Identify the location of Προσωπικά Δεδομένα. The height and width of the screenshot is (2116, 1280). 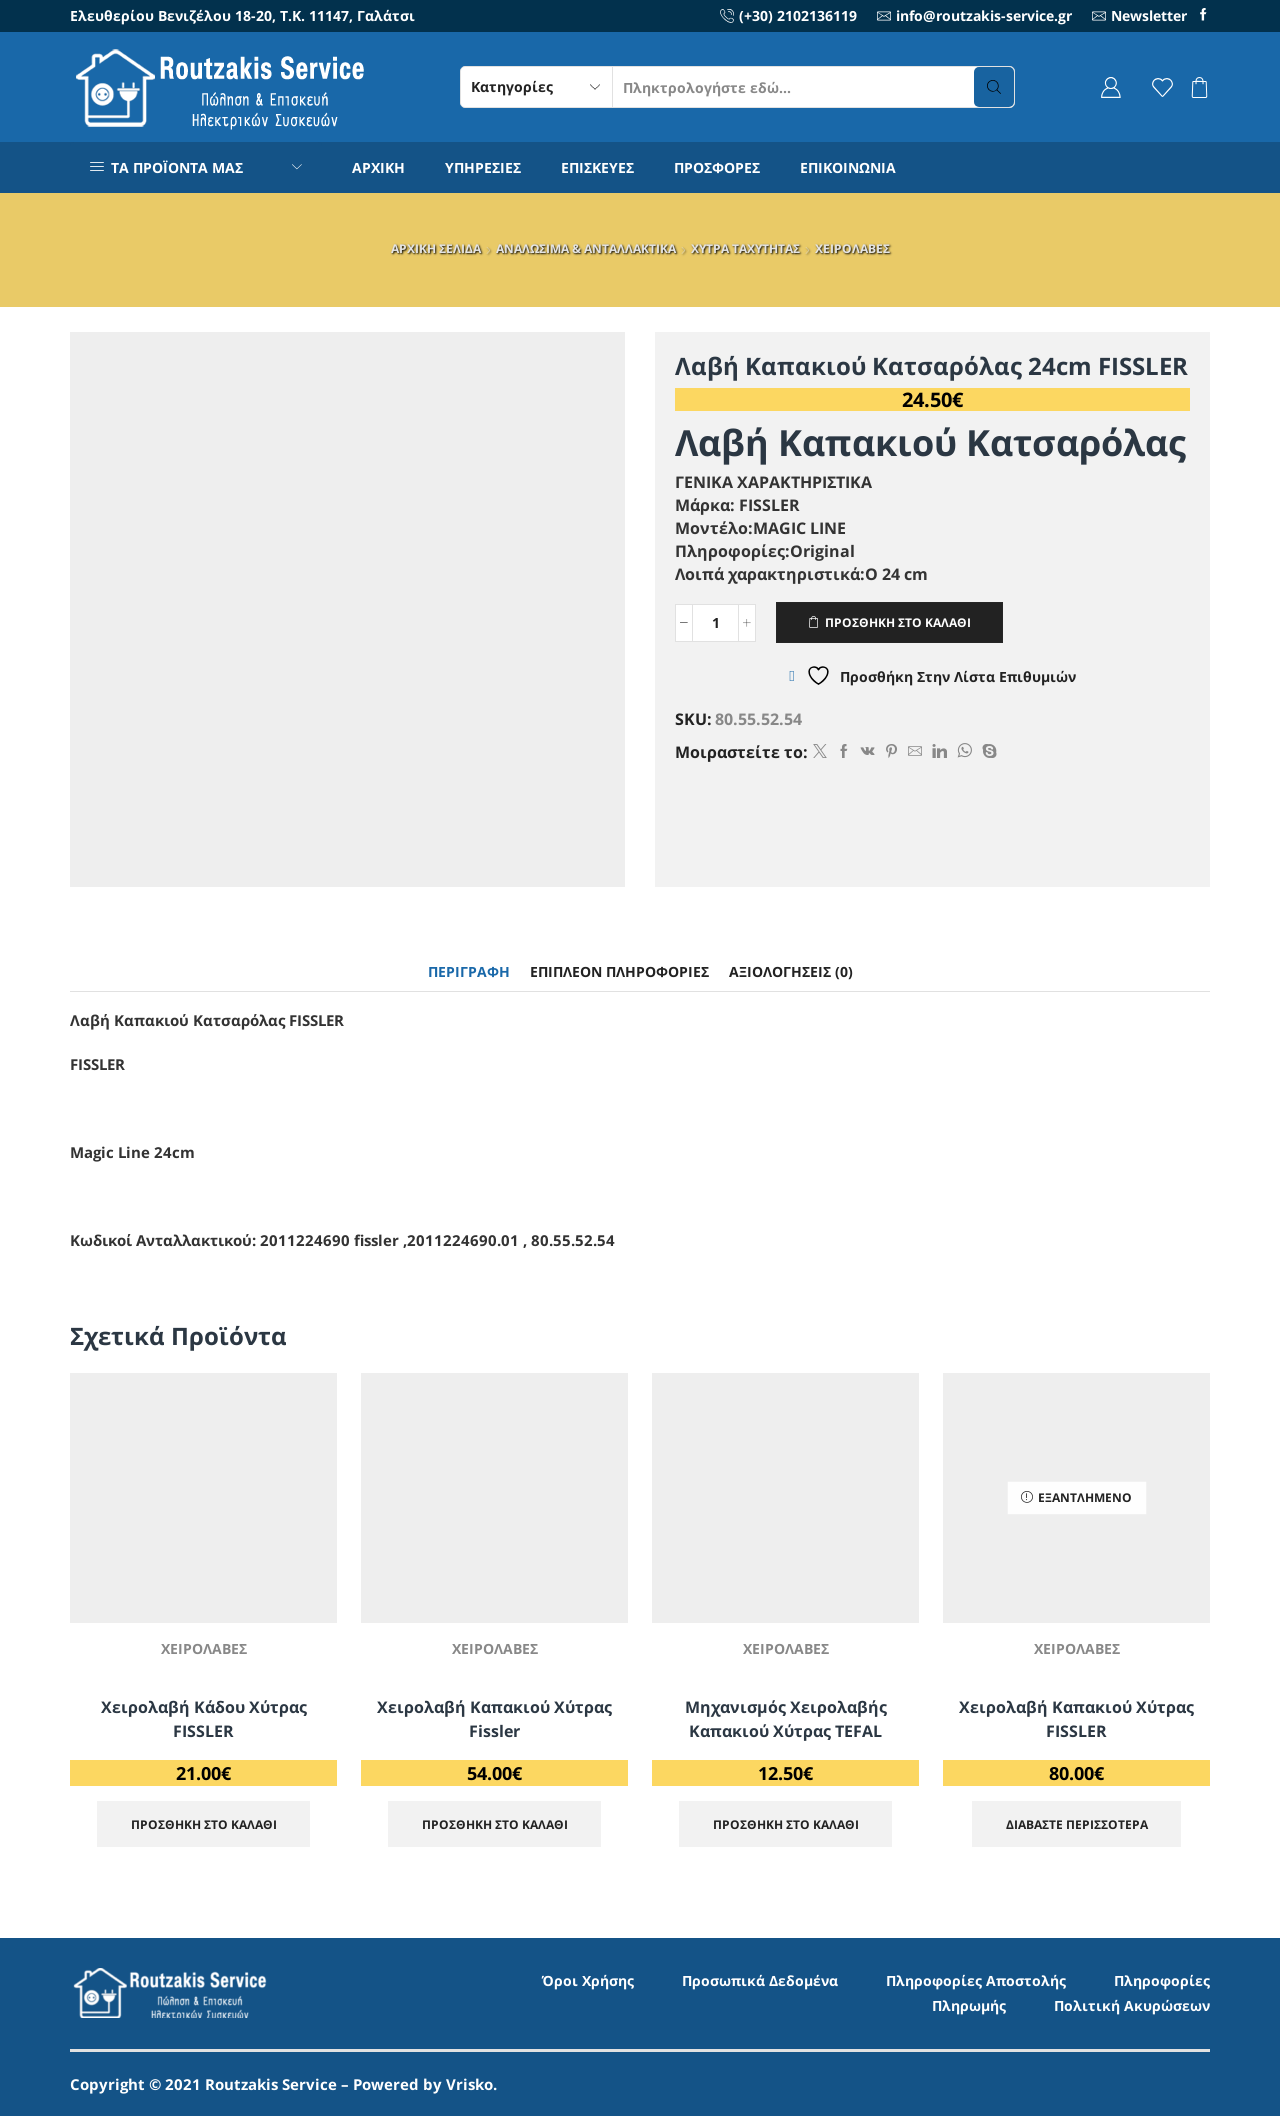
(760, 1980).